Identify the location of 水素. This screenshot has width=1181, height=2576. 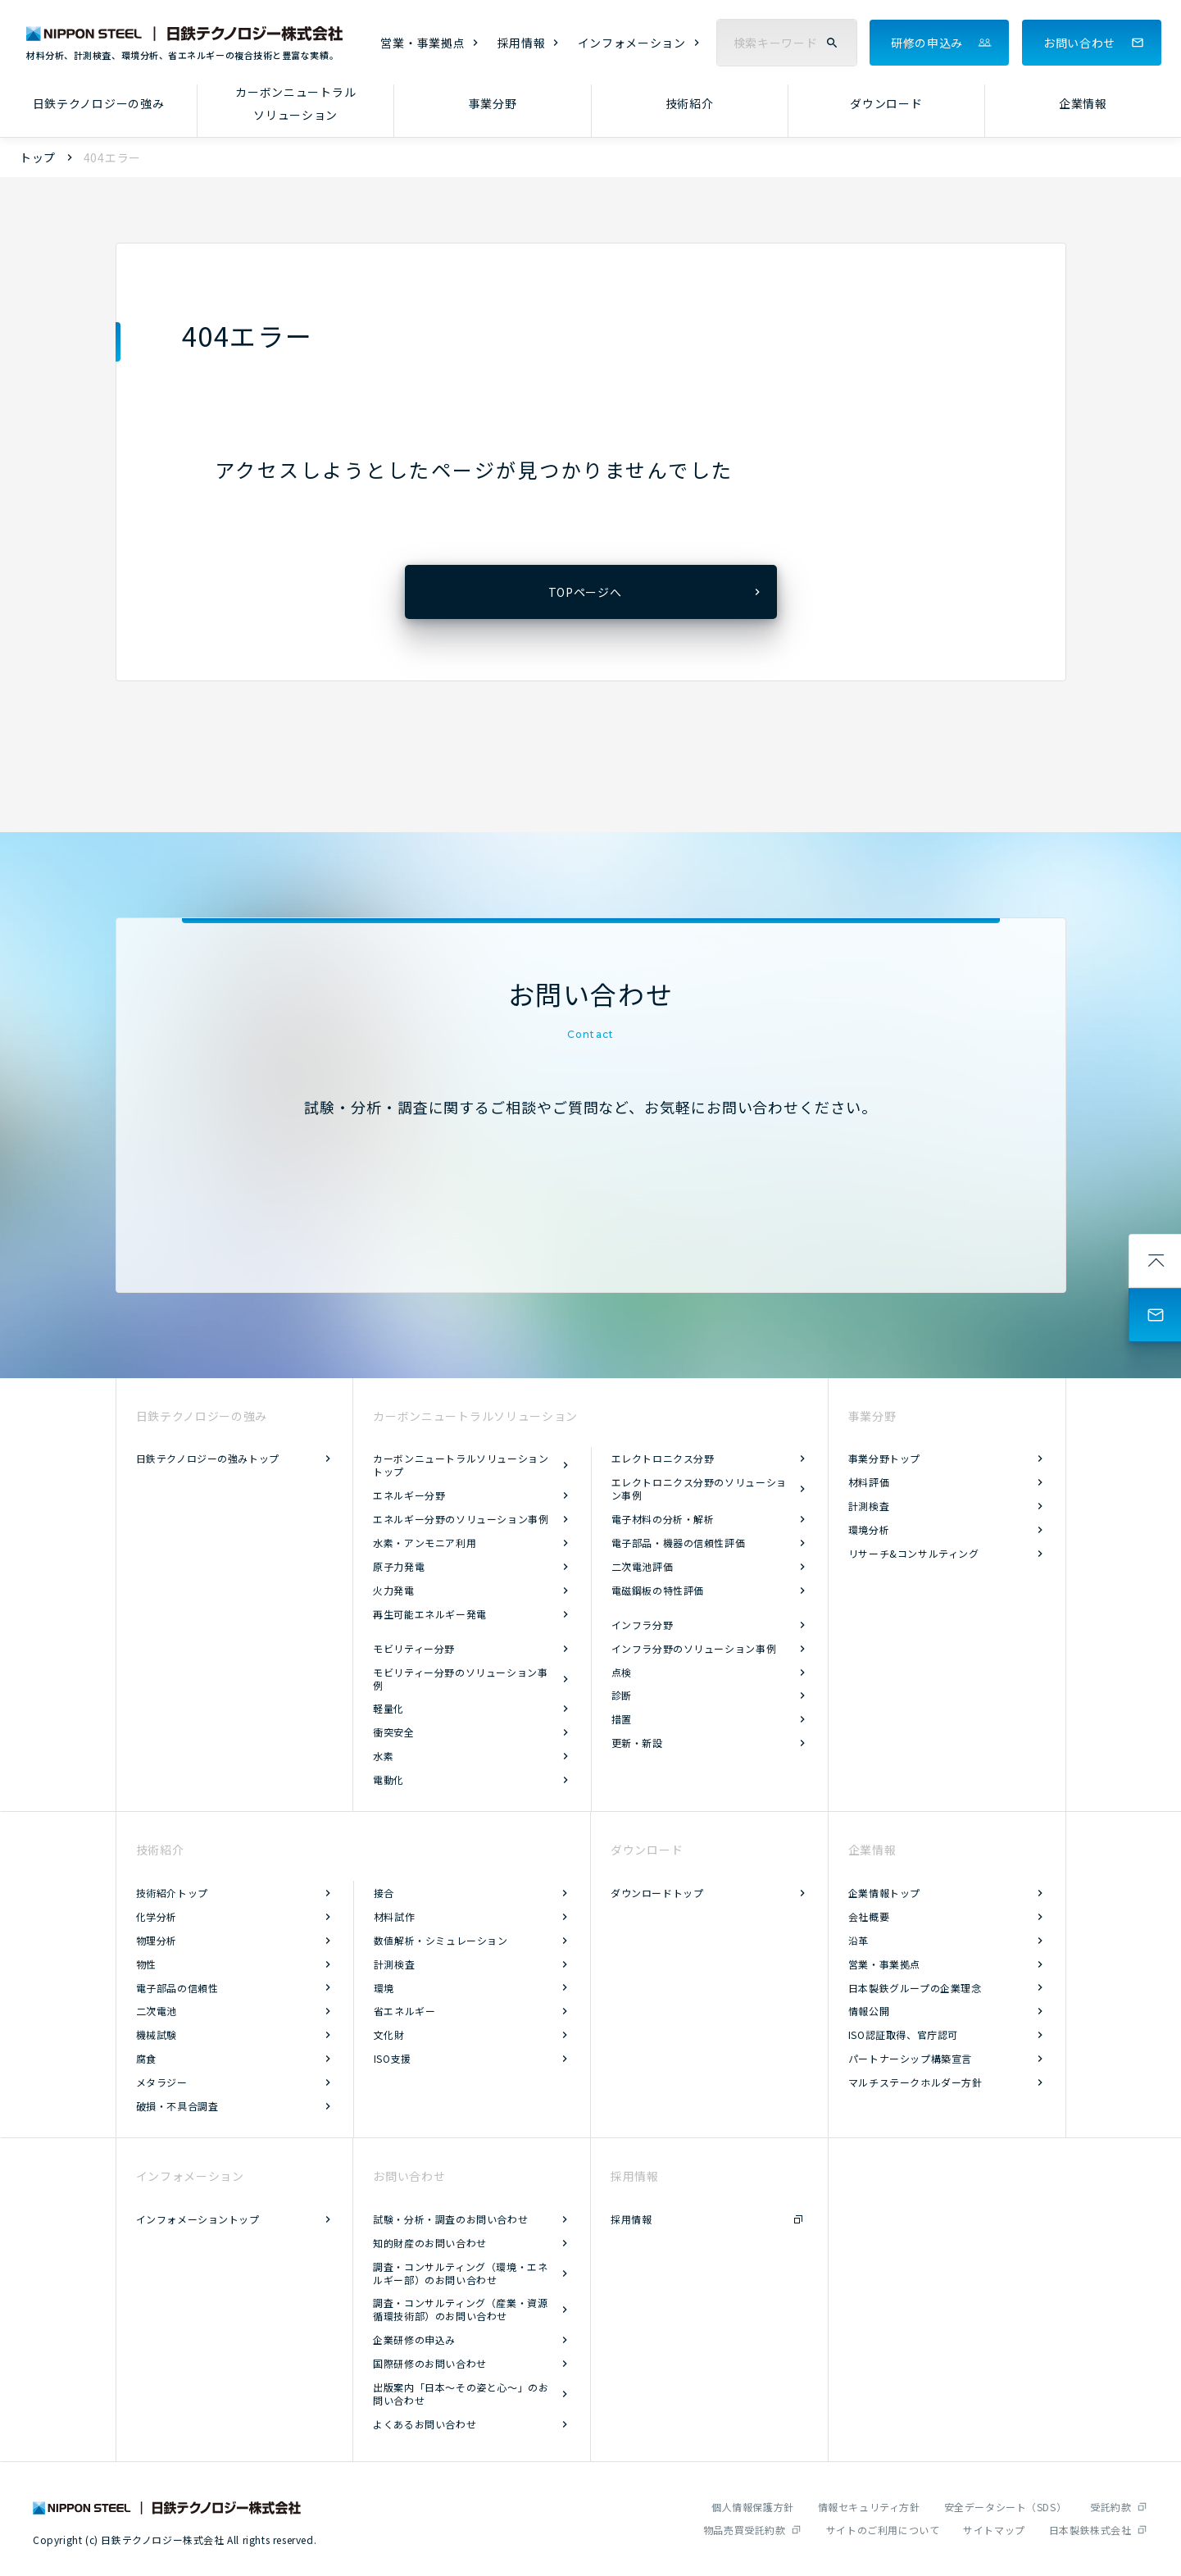
(383, 1756).